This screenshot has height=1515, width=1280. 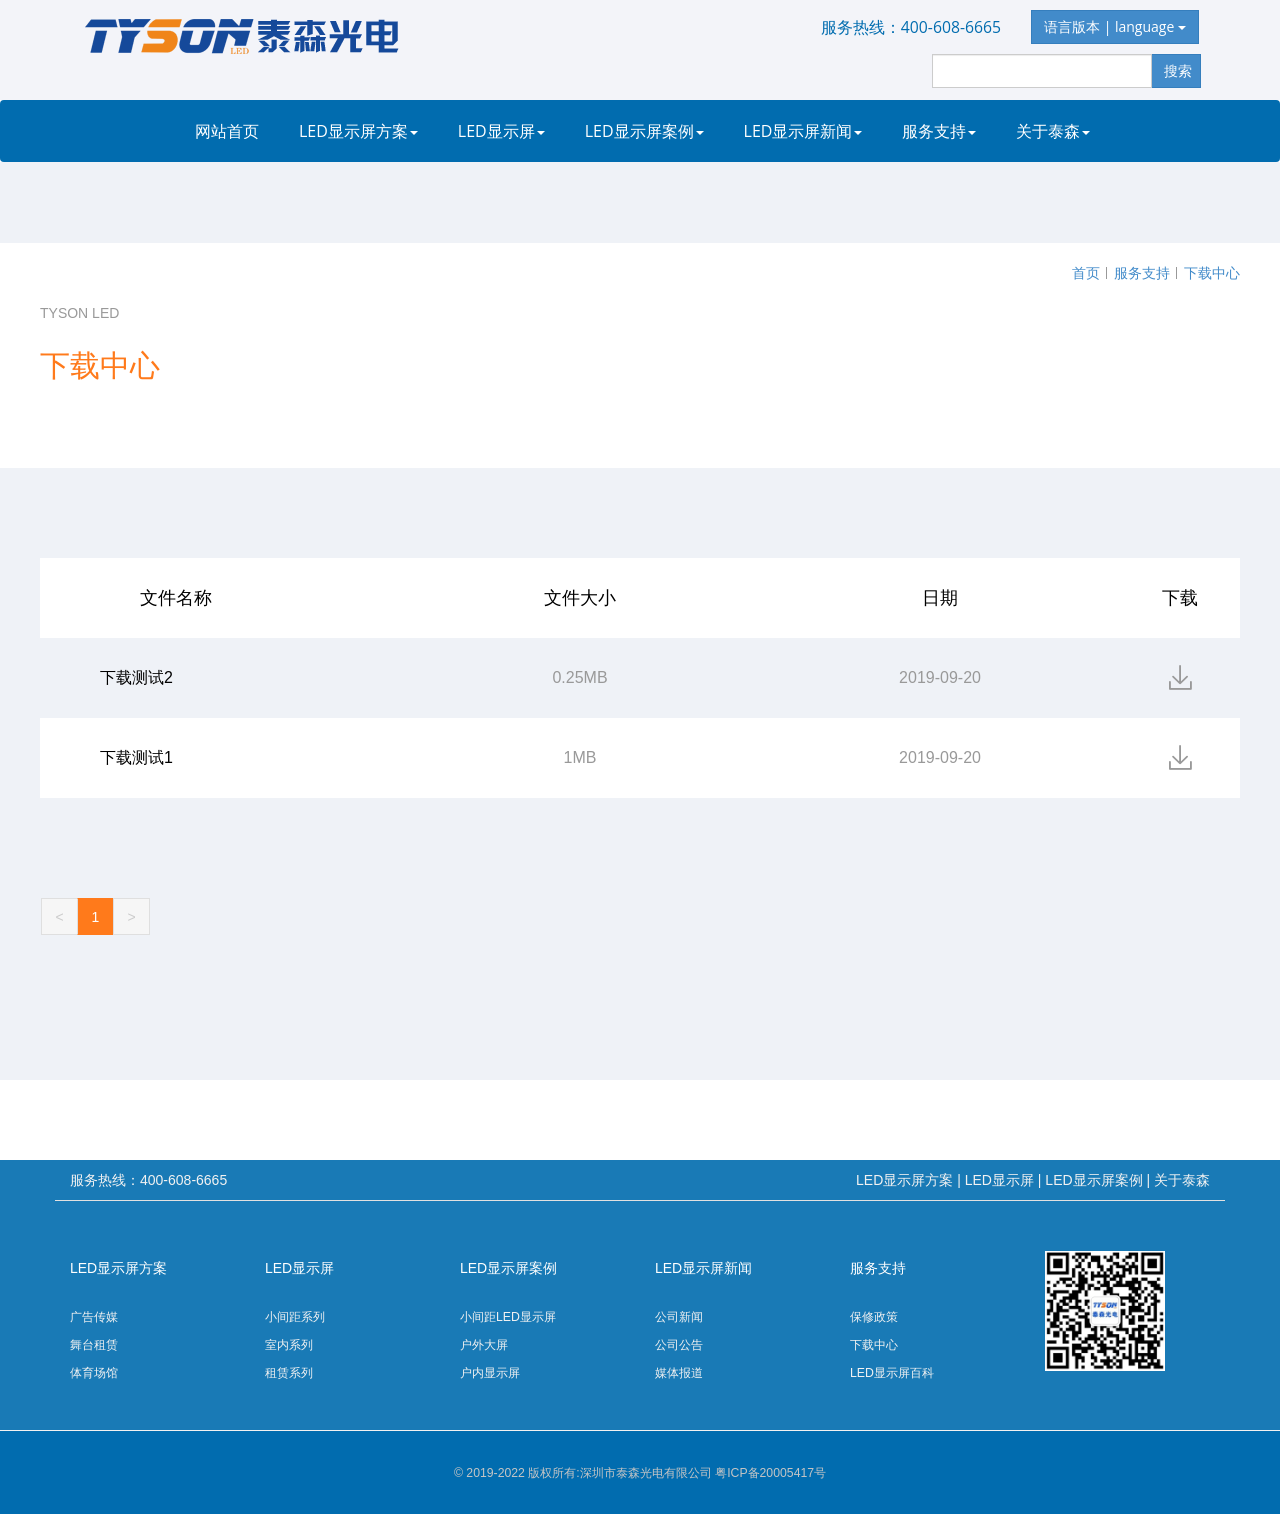 What do you see at coordinates (289, 1373) in the screenshot?
I see `租赁系列` at bounding box center [289, 1373].